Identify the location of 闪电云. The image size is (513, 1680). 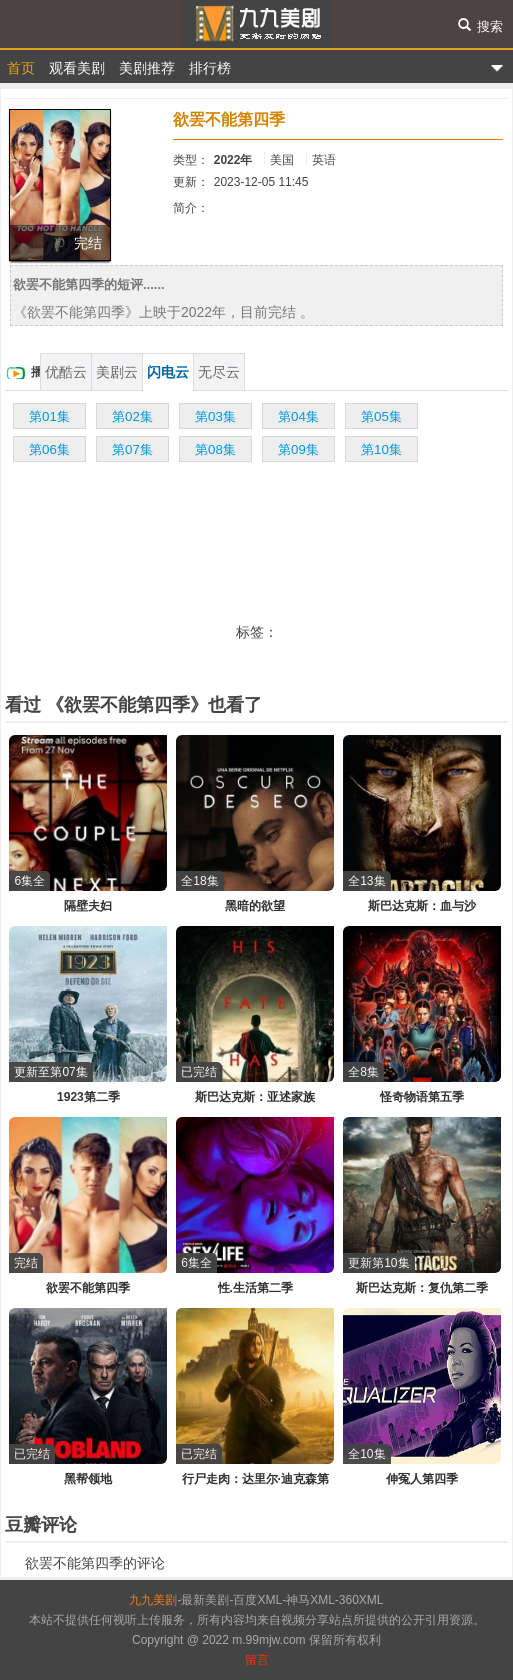
(168, 372).